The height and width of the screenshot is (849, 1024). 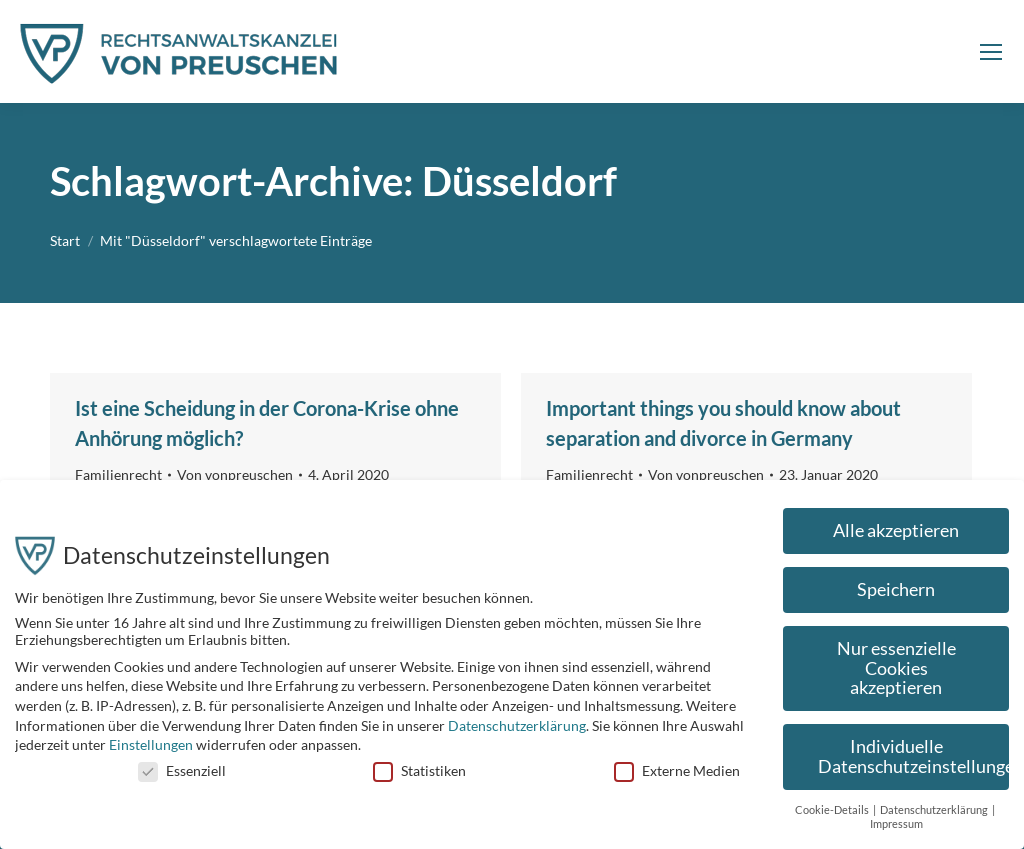 I want to click on Familienrecht, so click(x=118, y=474).